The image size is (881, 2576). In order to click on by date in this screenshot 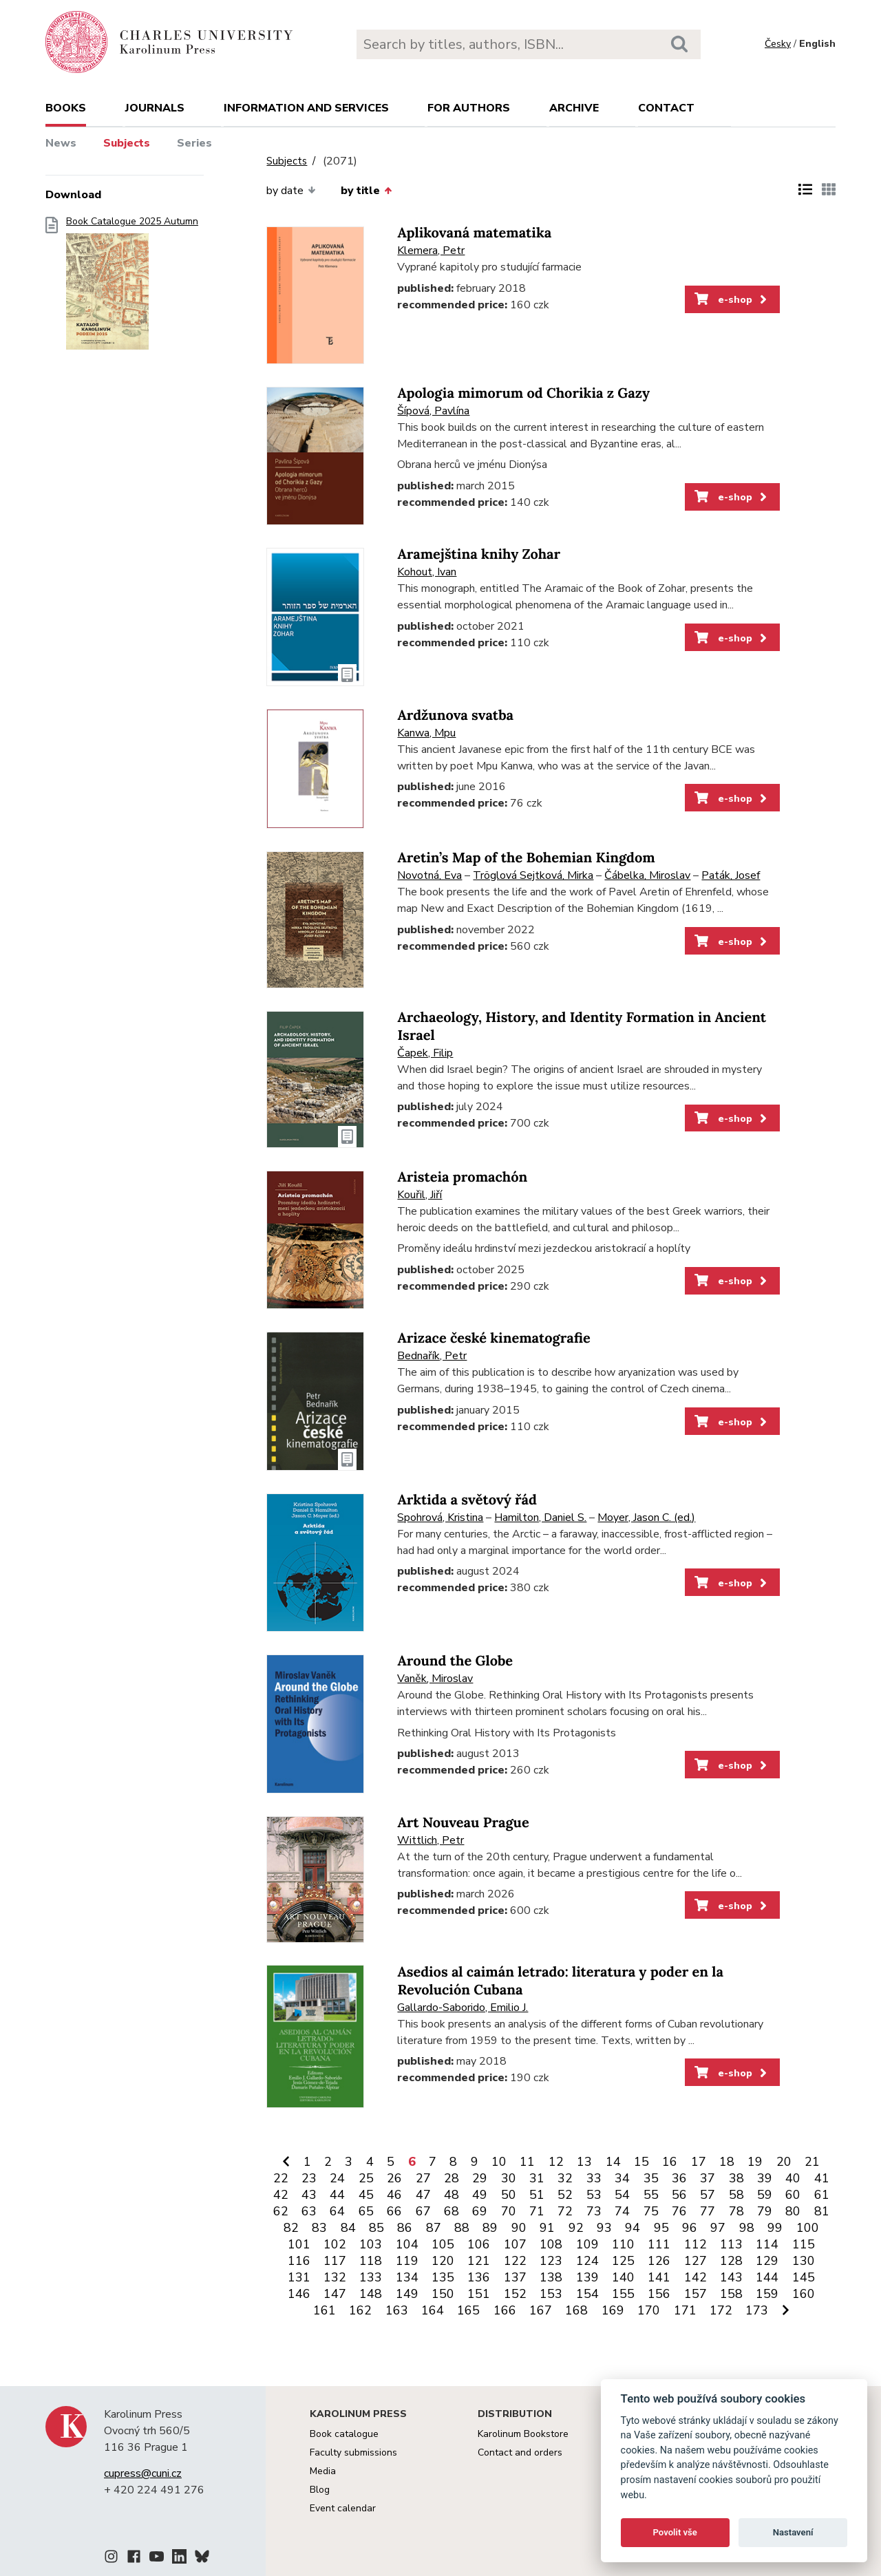, I will do `click(290, 190)`.